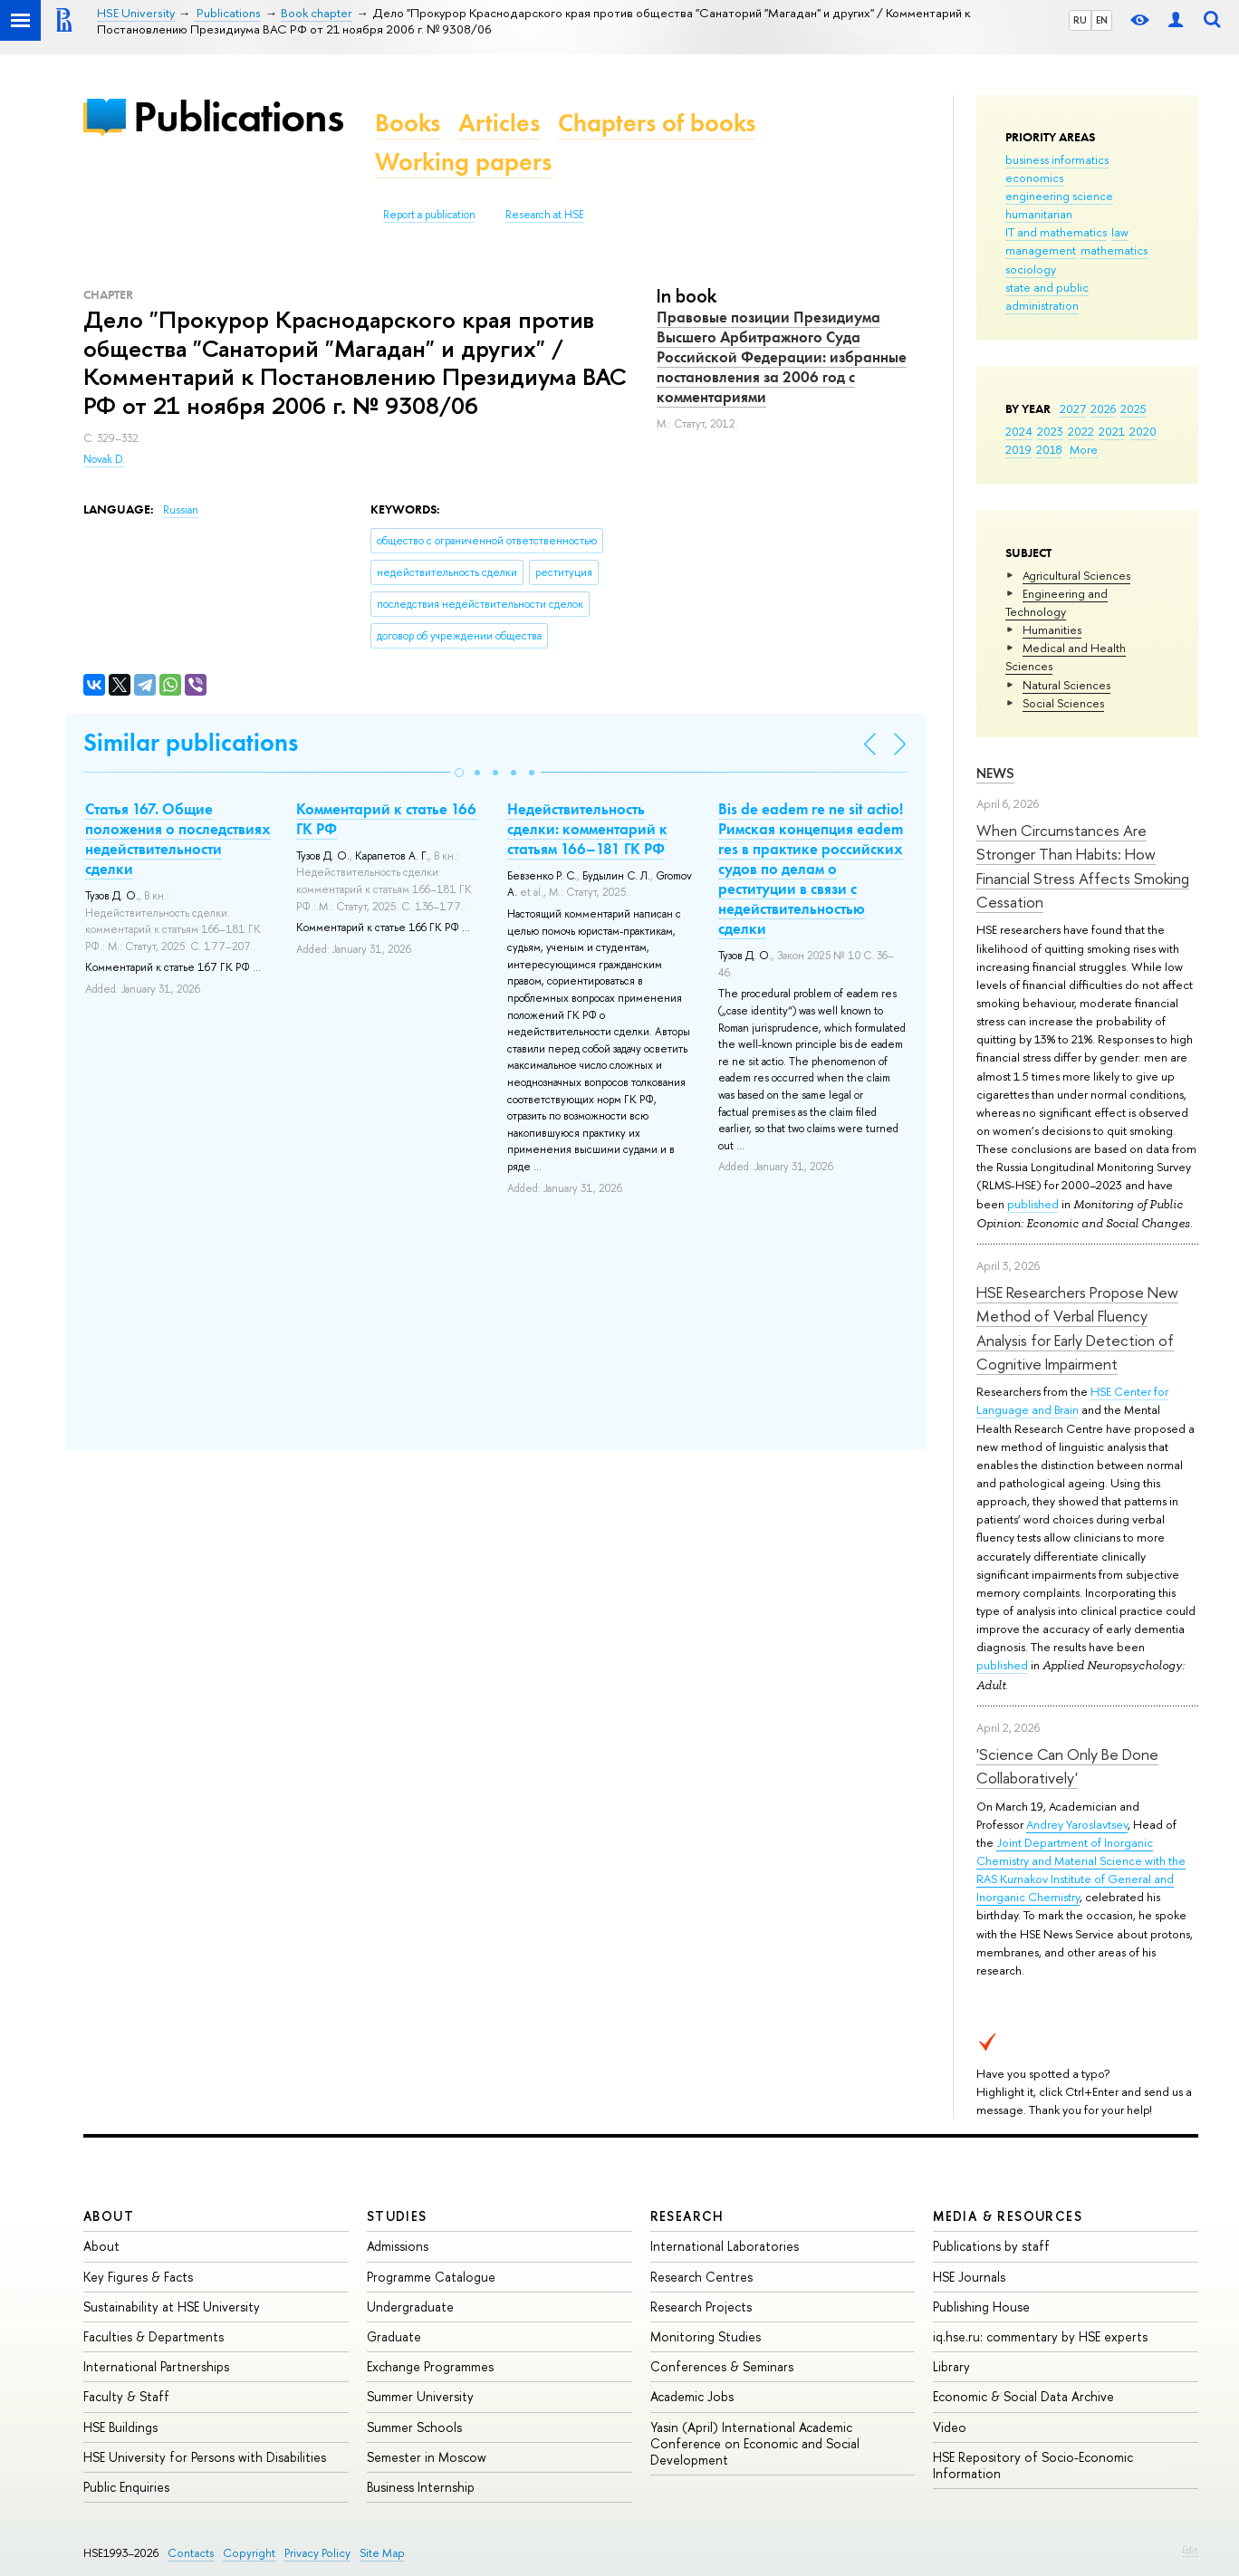 This screenshot has width=1239, height=2576. What do you see at coordinates (180, 510) in the screenshot?
I see `Russian` at bounding box center [180, 510].